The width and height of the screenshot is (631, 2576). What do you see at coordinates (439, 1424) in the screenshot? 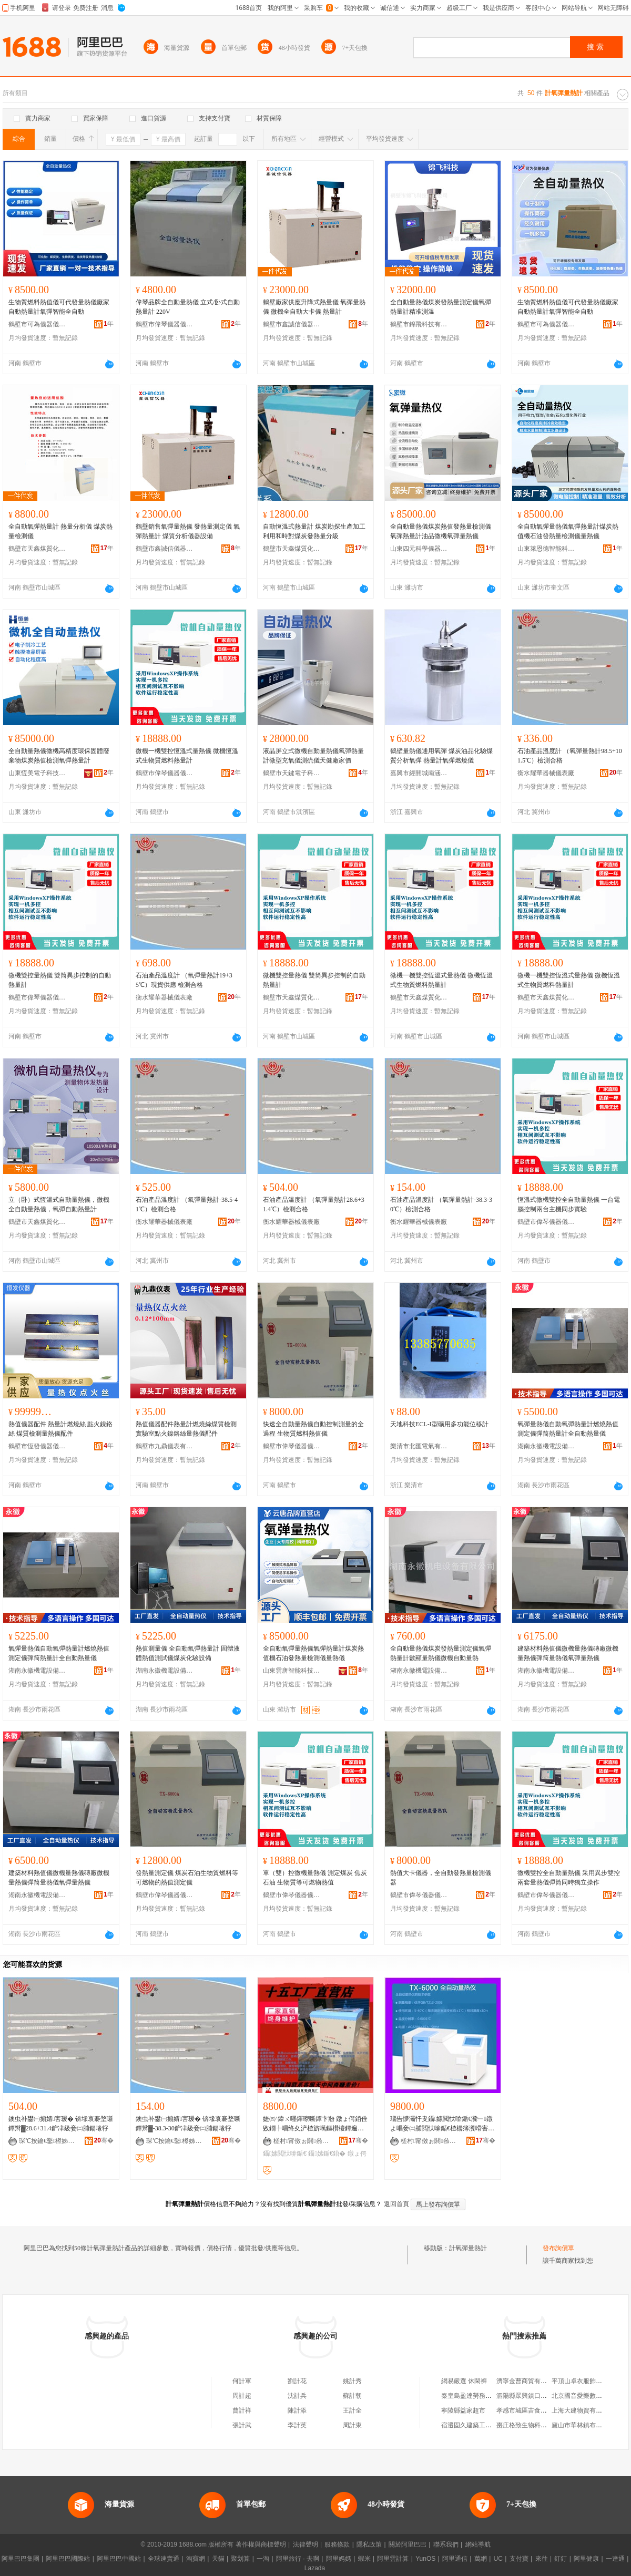
I see `天地科技ECL-I型礦用多功能位移計` at bounding box center [439, 1424].